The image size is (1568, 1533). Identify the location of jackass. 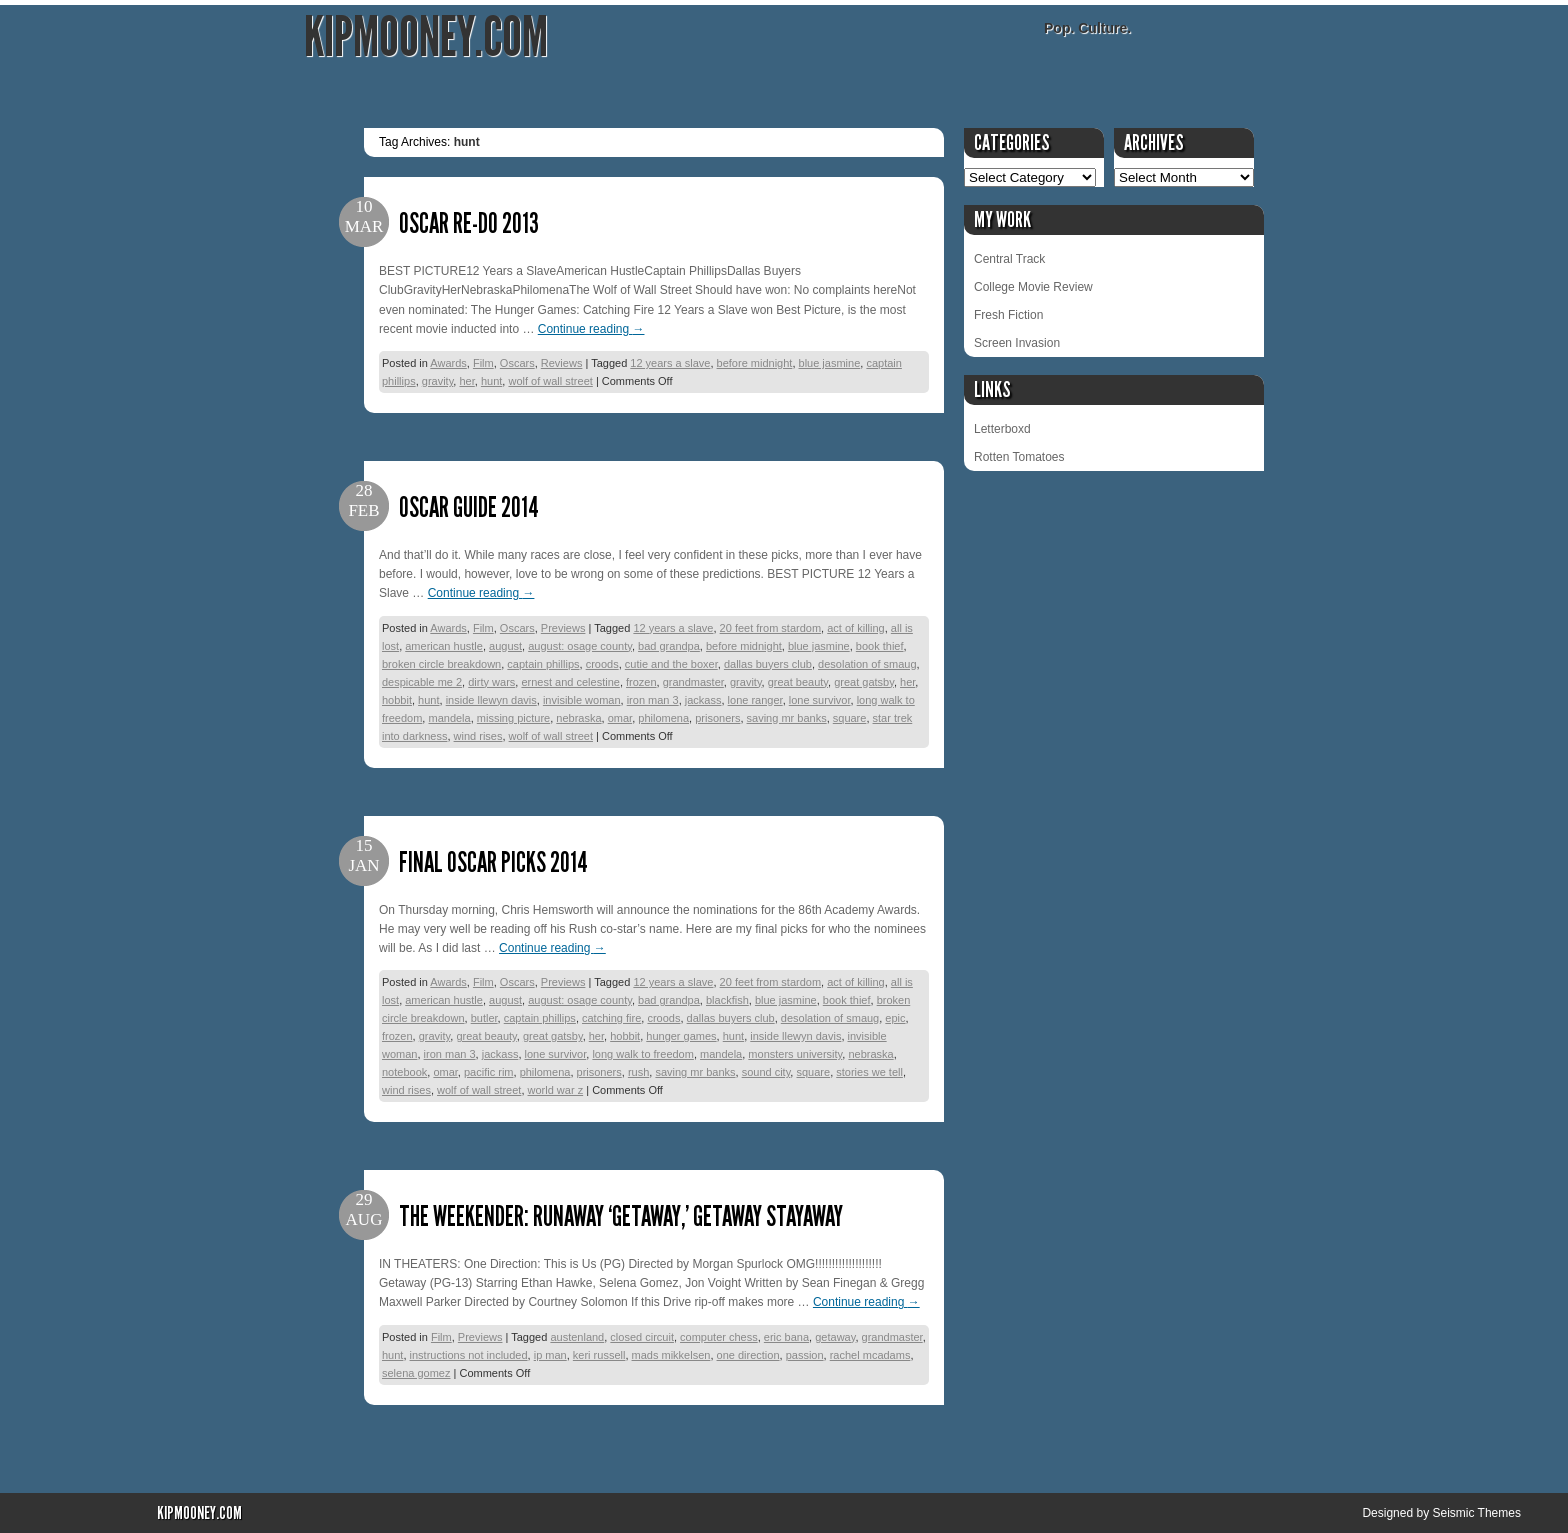
(703, 700).